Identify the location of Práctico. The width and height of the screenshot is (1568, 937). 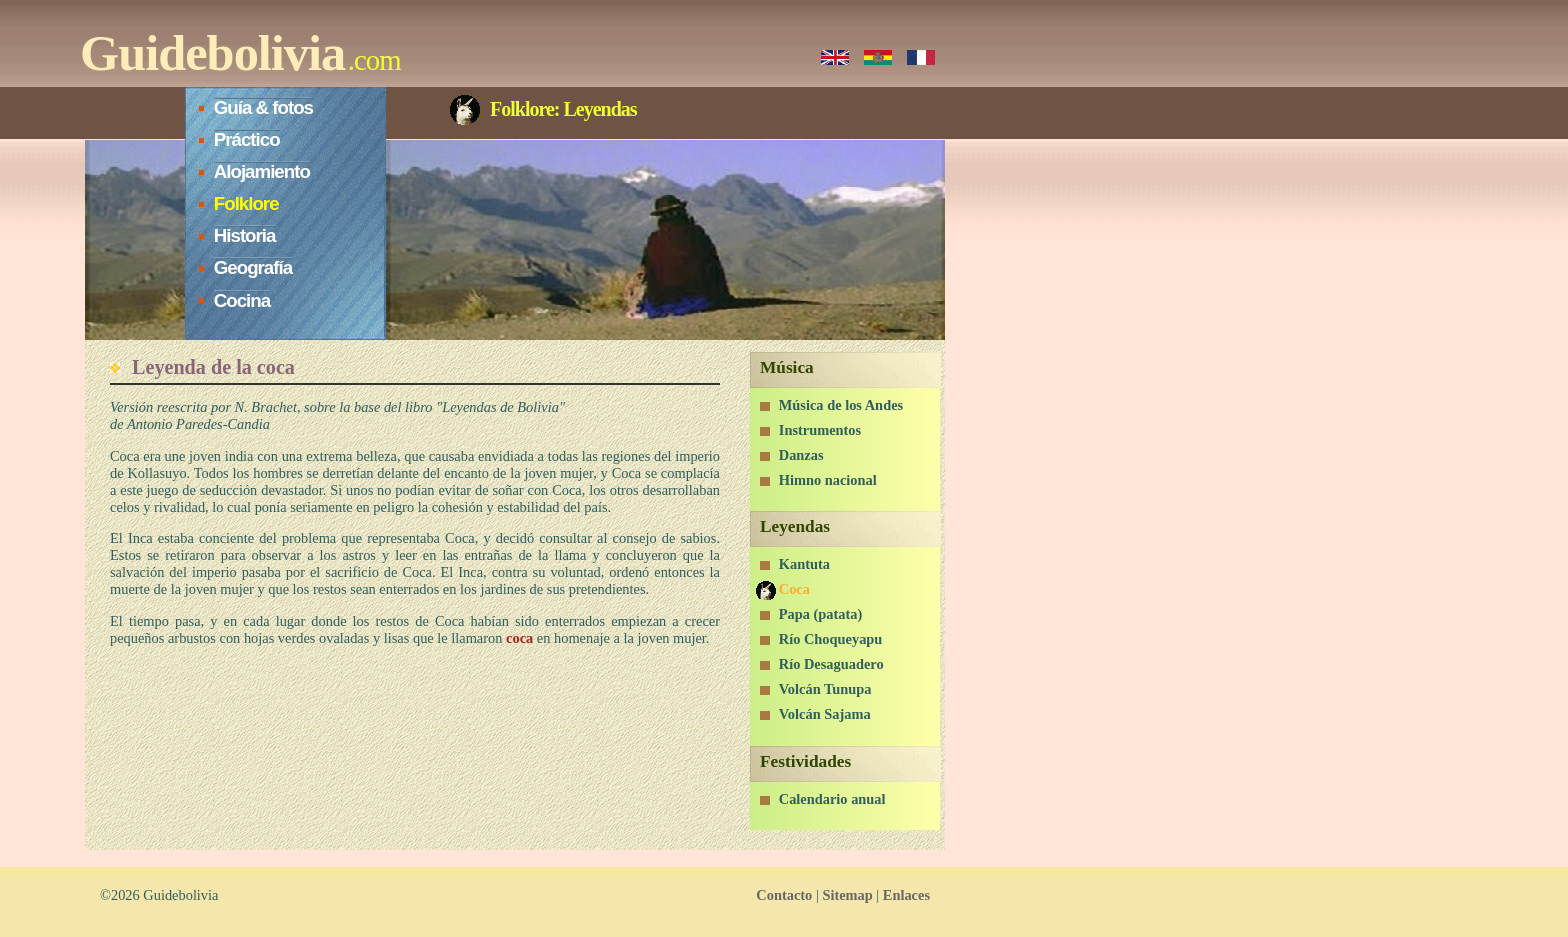
(247, 139).